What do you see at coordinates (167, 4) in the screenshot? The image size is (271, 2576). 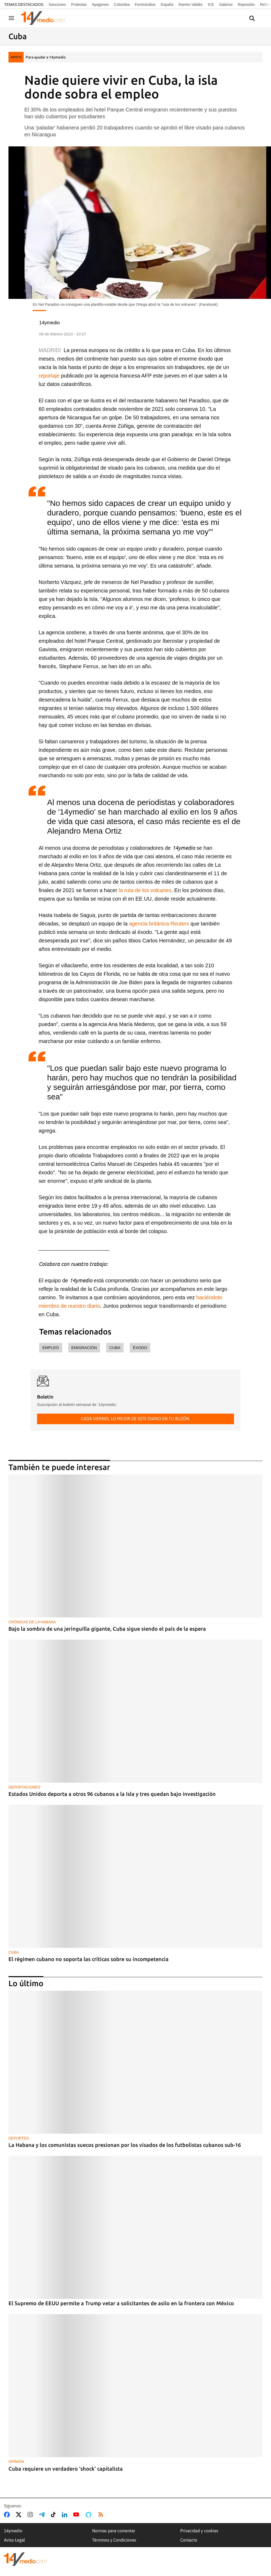 I see `España` at bounding box center [167, 4].